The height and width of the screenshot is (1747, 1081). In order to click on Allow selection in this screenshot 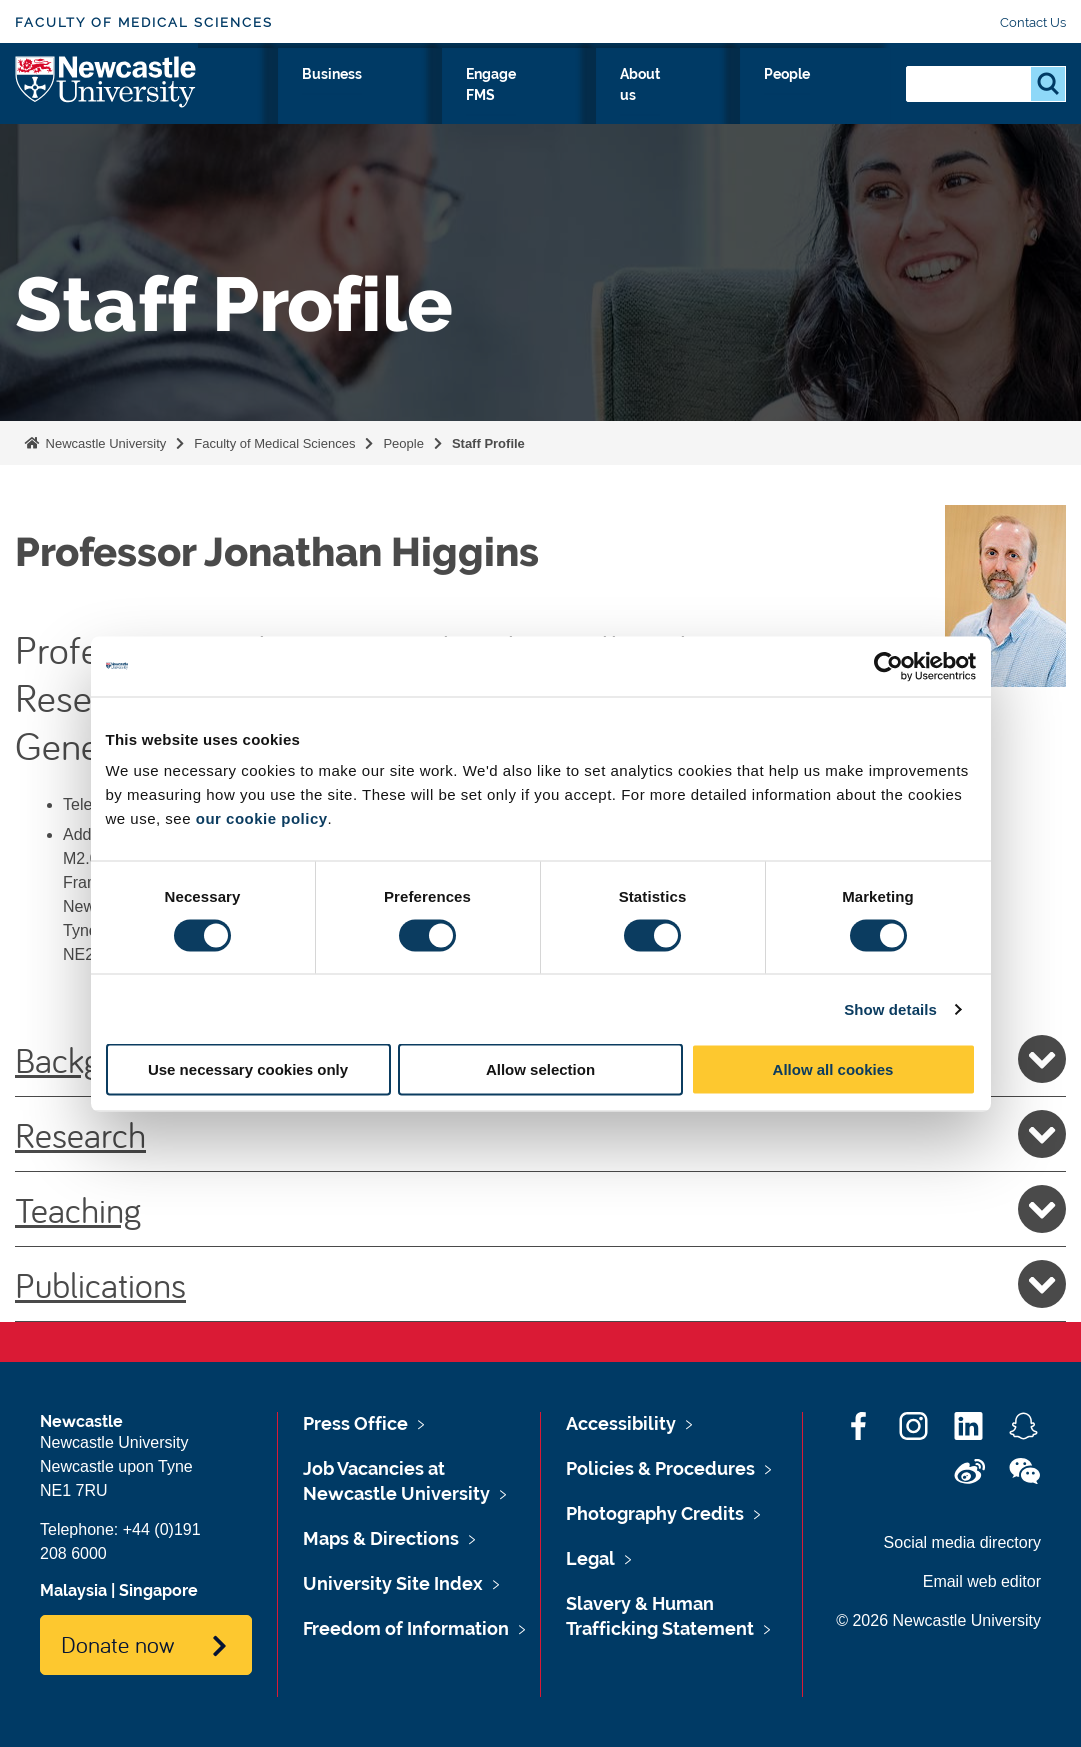, I will do `click(540, 1069)`.